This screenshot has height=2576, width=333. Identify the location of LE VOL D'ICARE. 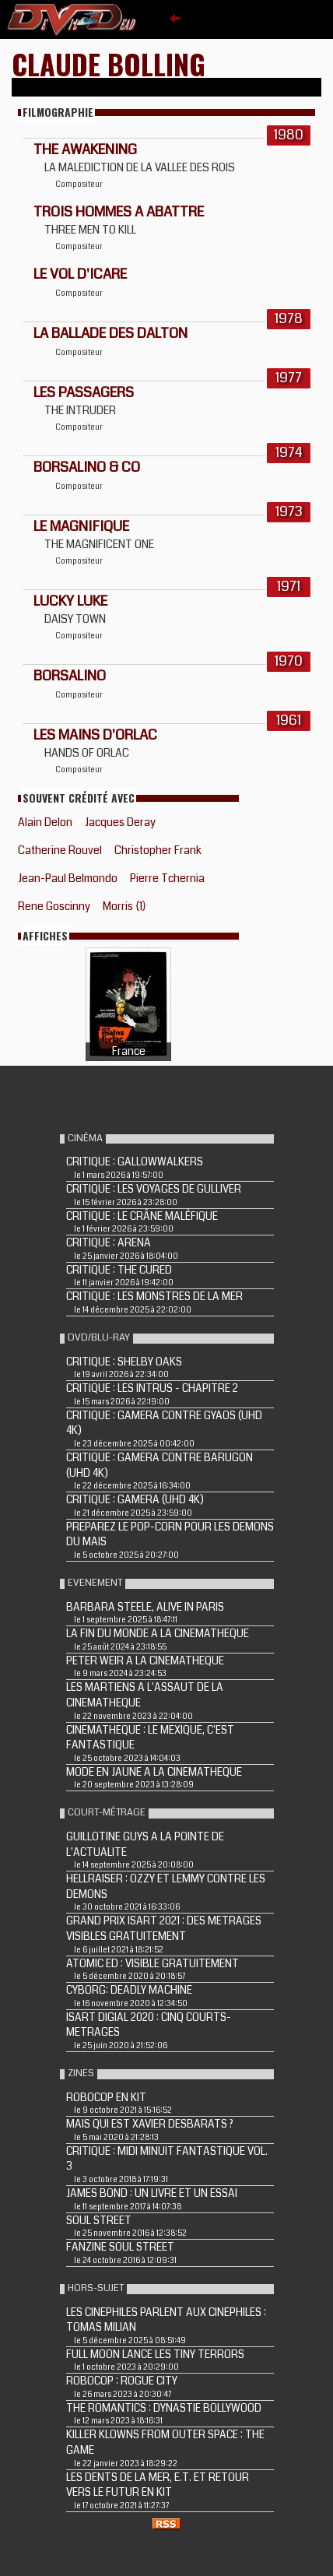
(80, 274).